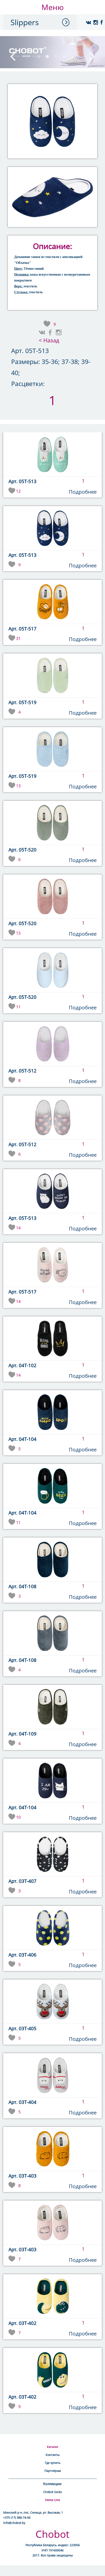 This screenshot has width=105, height=2576. What do you see at coordinates (52, 2447) in the screenshot?
I see `Каталог` at bounding box center [52, 2447].